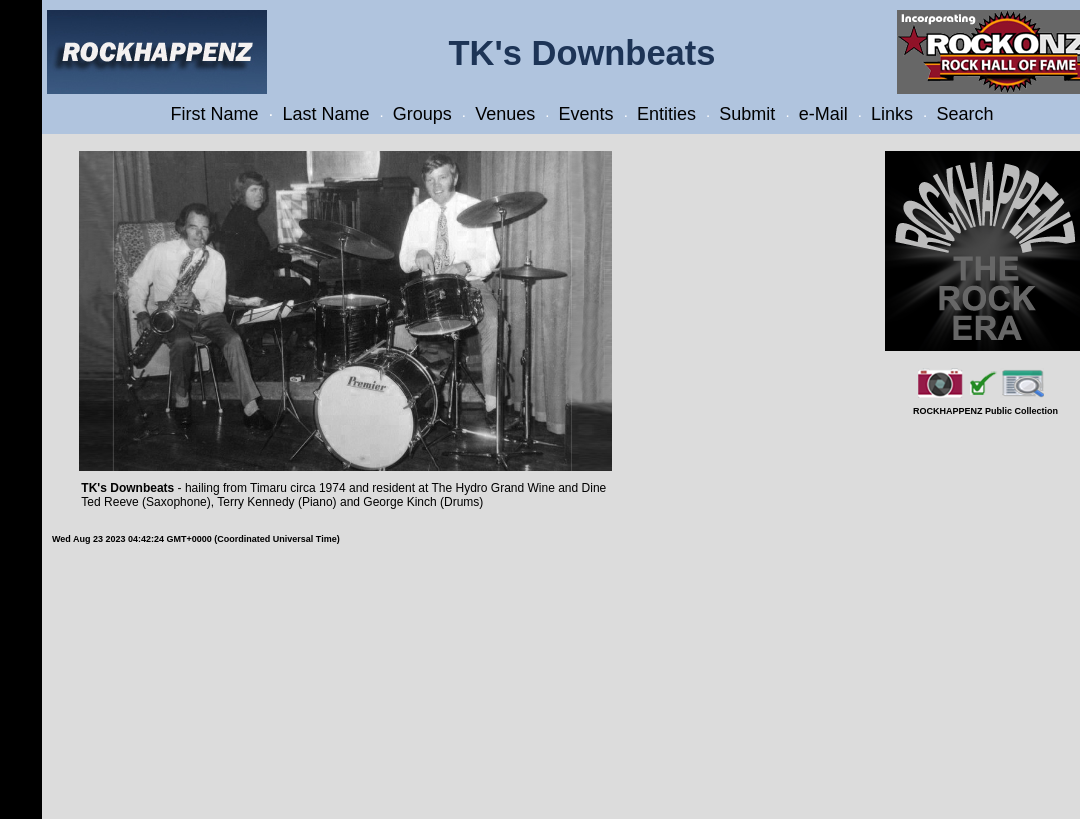 The width and height of the screenshot is (1080, 819). What do you see at coordinates (964, 114) in the screenshot?
I see `Search` at bounding box center [964, 114].